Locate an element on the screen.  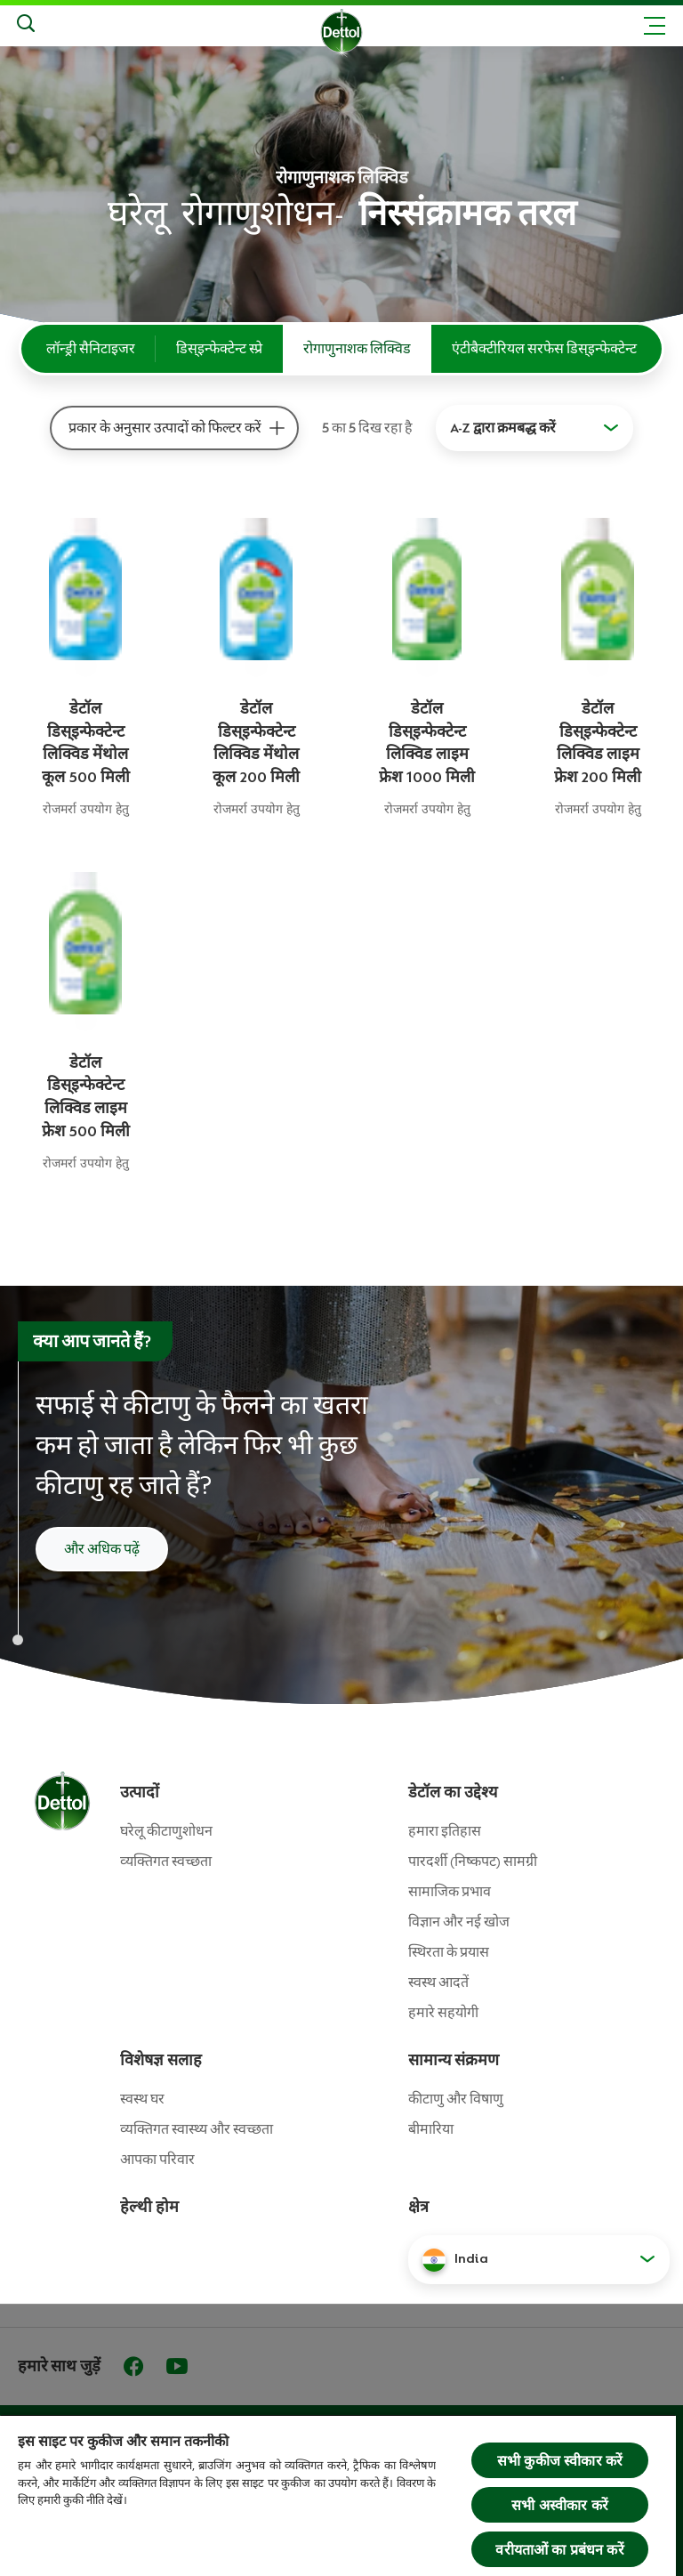
रोगाणुनाशक लिक्विड is located at coordinates (357, 349).